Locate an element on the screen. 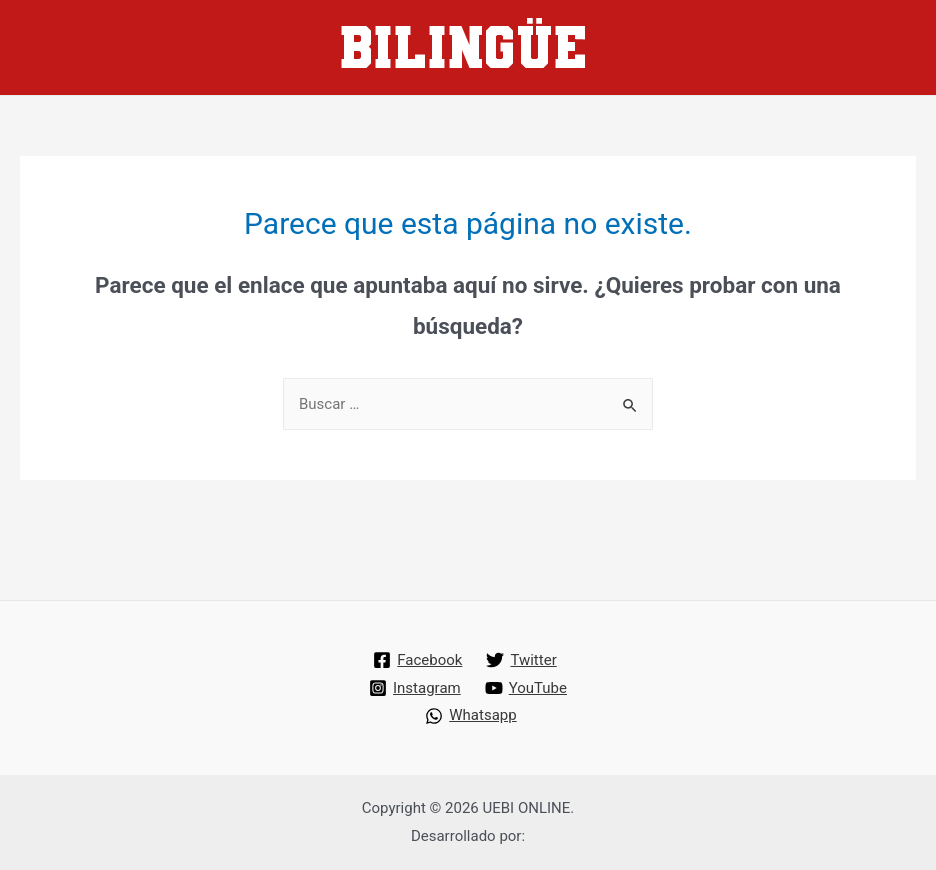 Image resolution: width=936 pixels, height=870 pixels. [Facebook] is located at coordinates (417, 660).